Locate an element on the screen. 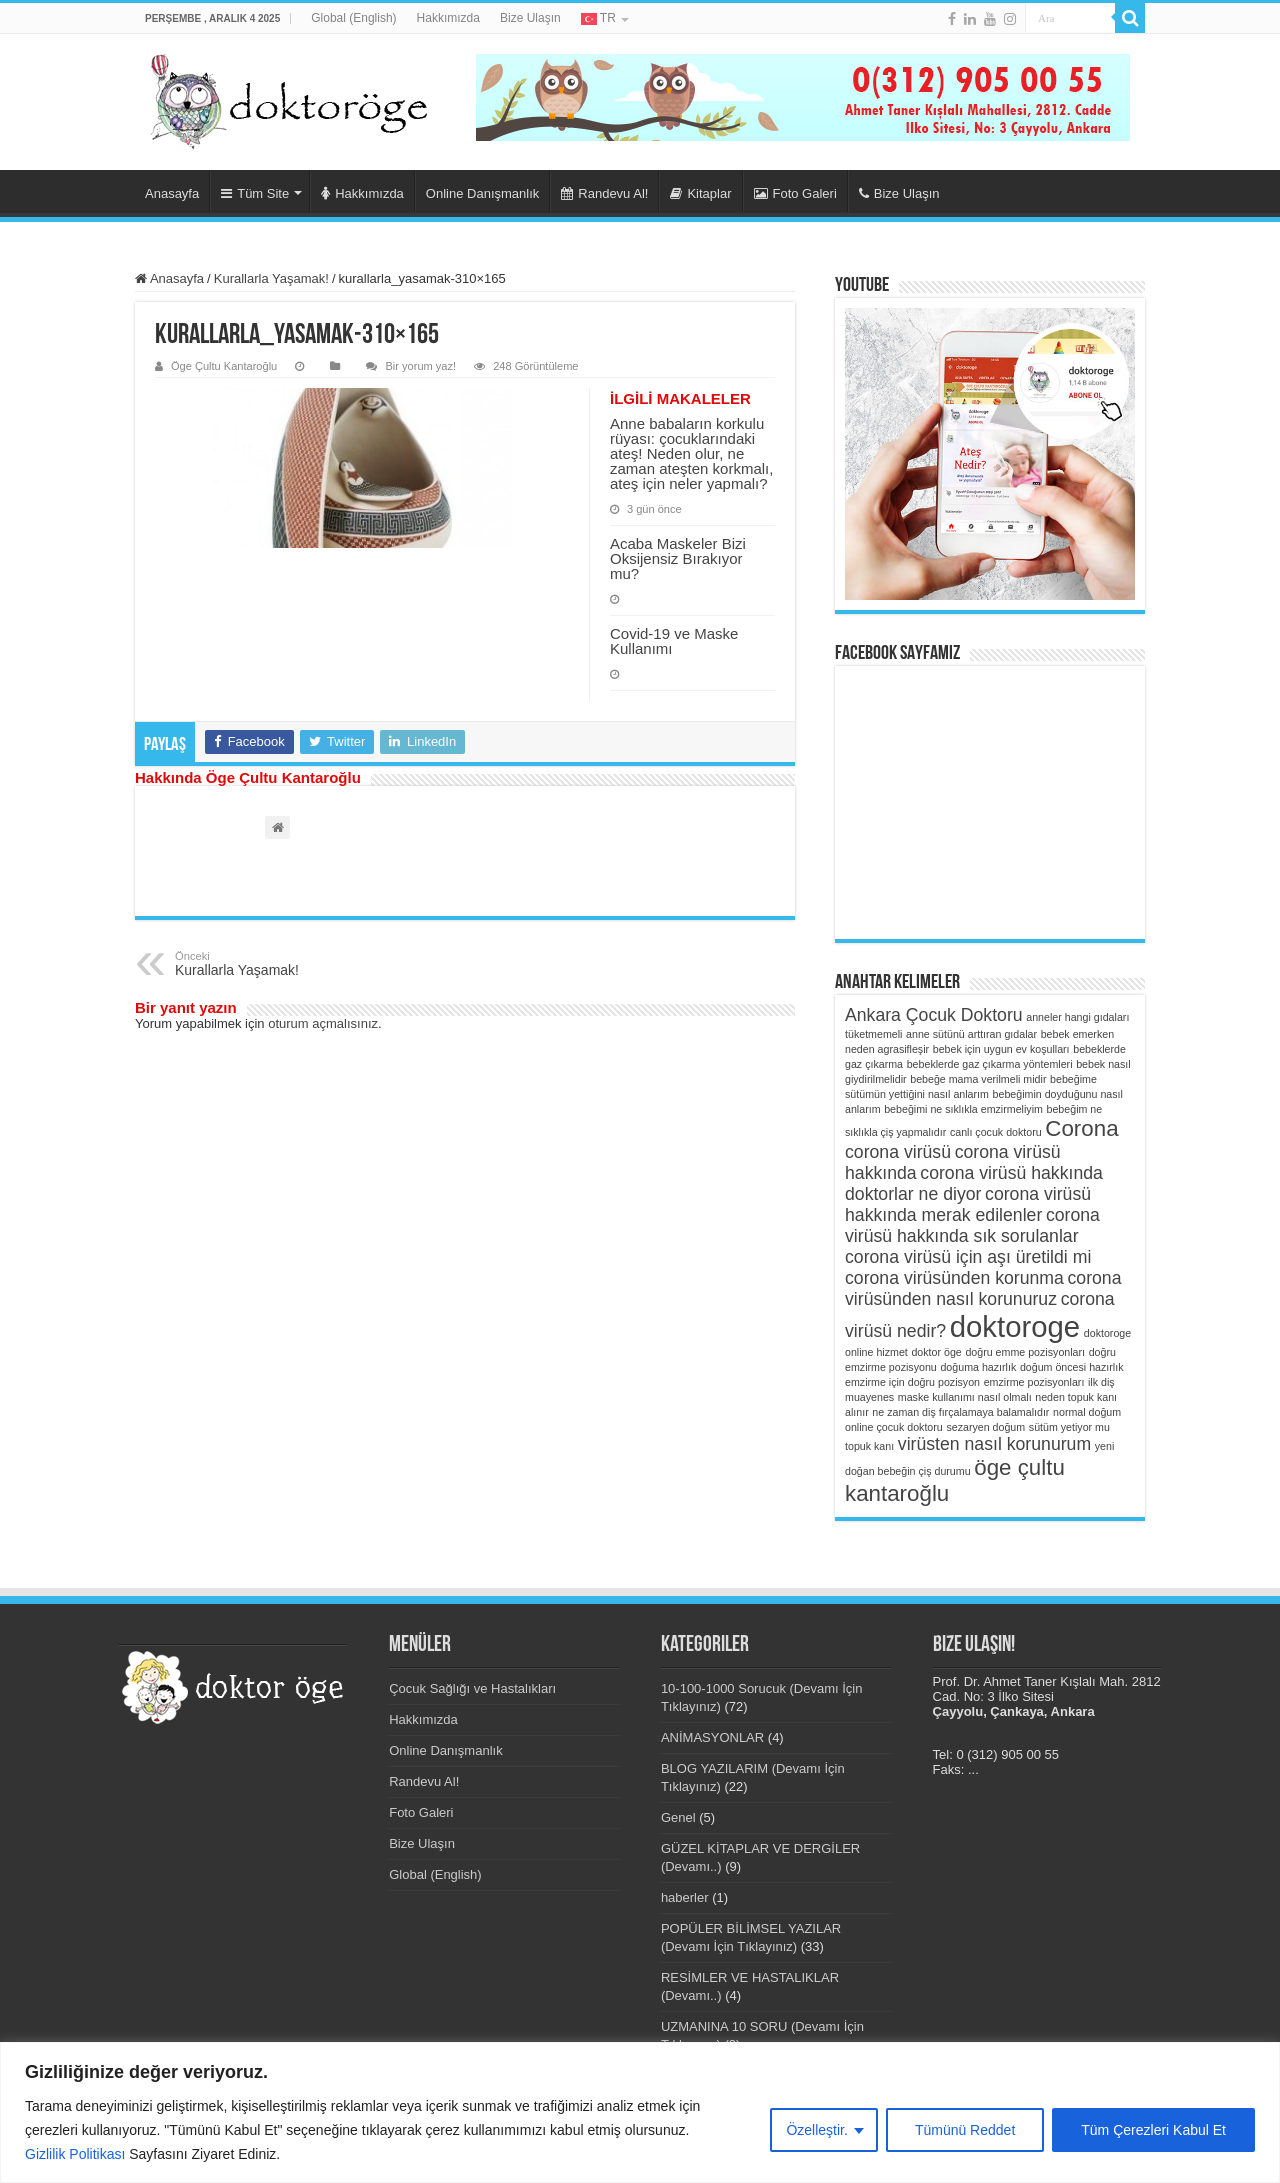 The width and height of the screenshot is (1280, 2183). corona virüsünden nasıl korunuruz [corona virüsünden nasıl korunuruz (2 öge)] is located at coordinates (983, 1288).